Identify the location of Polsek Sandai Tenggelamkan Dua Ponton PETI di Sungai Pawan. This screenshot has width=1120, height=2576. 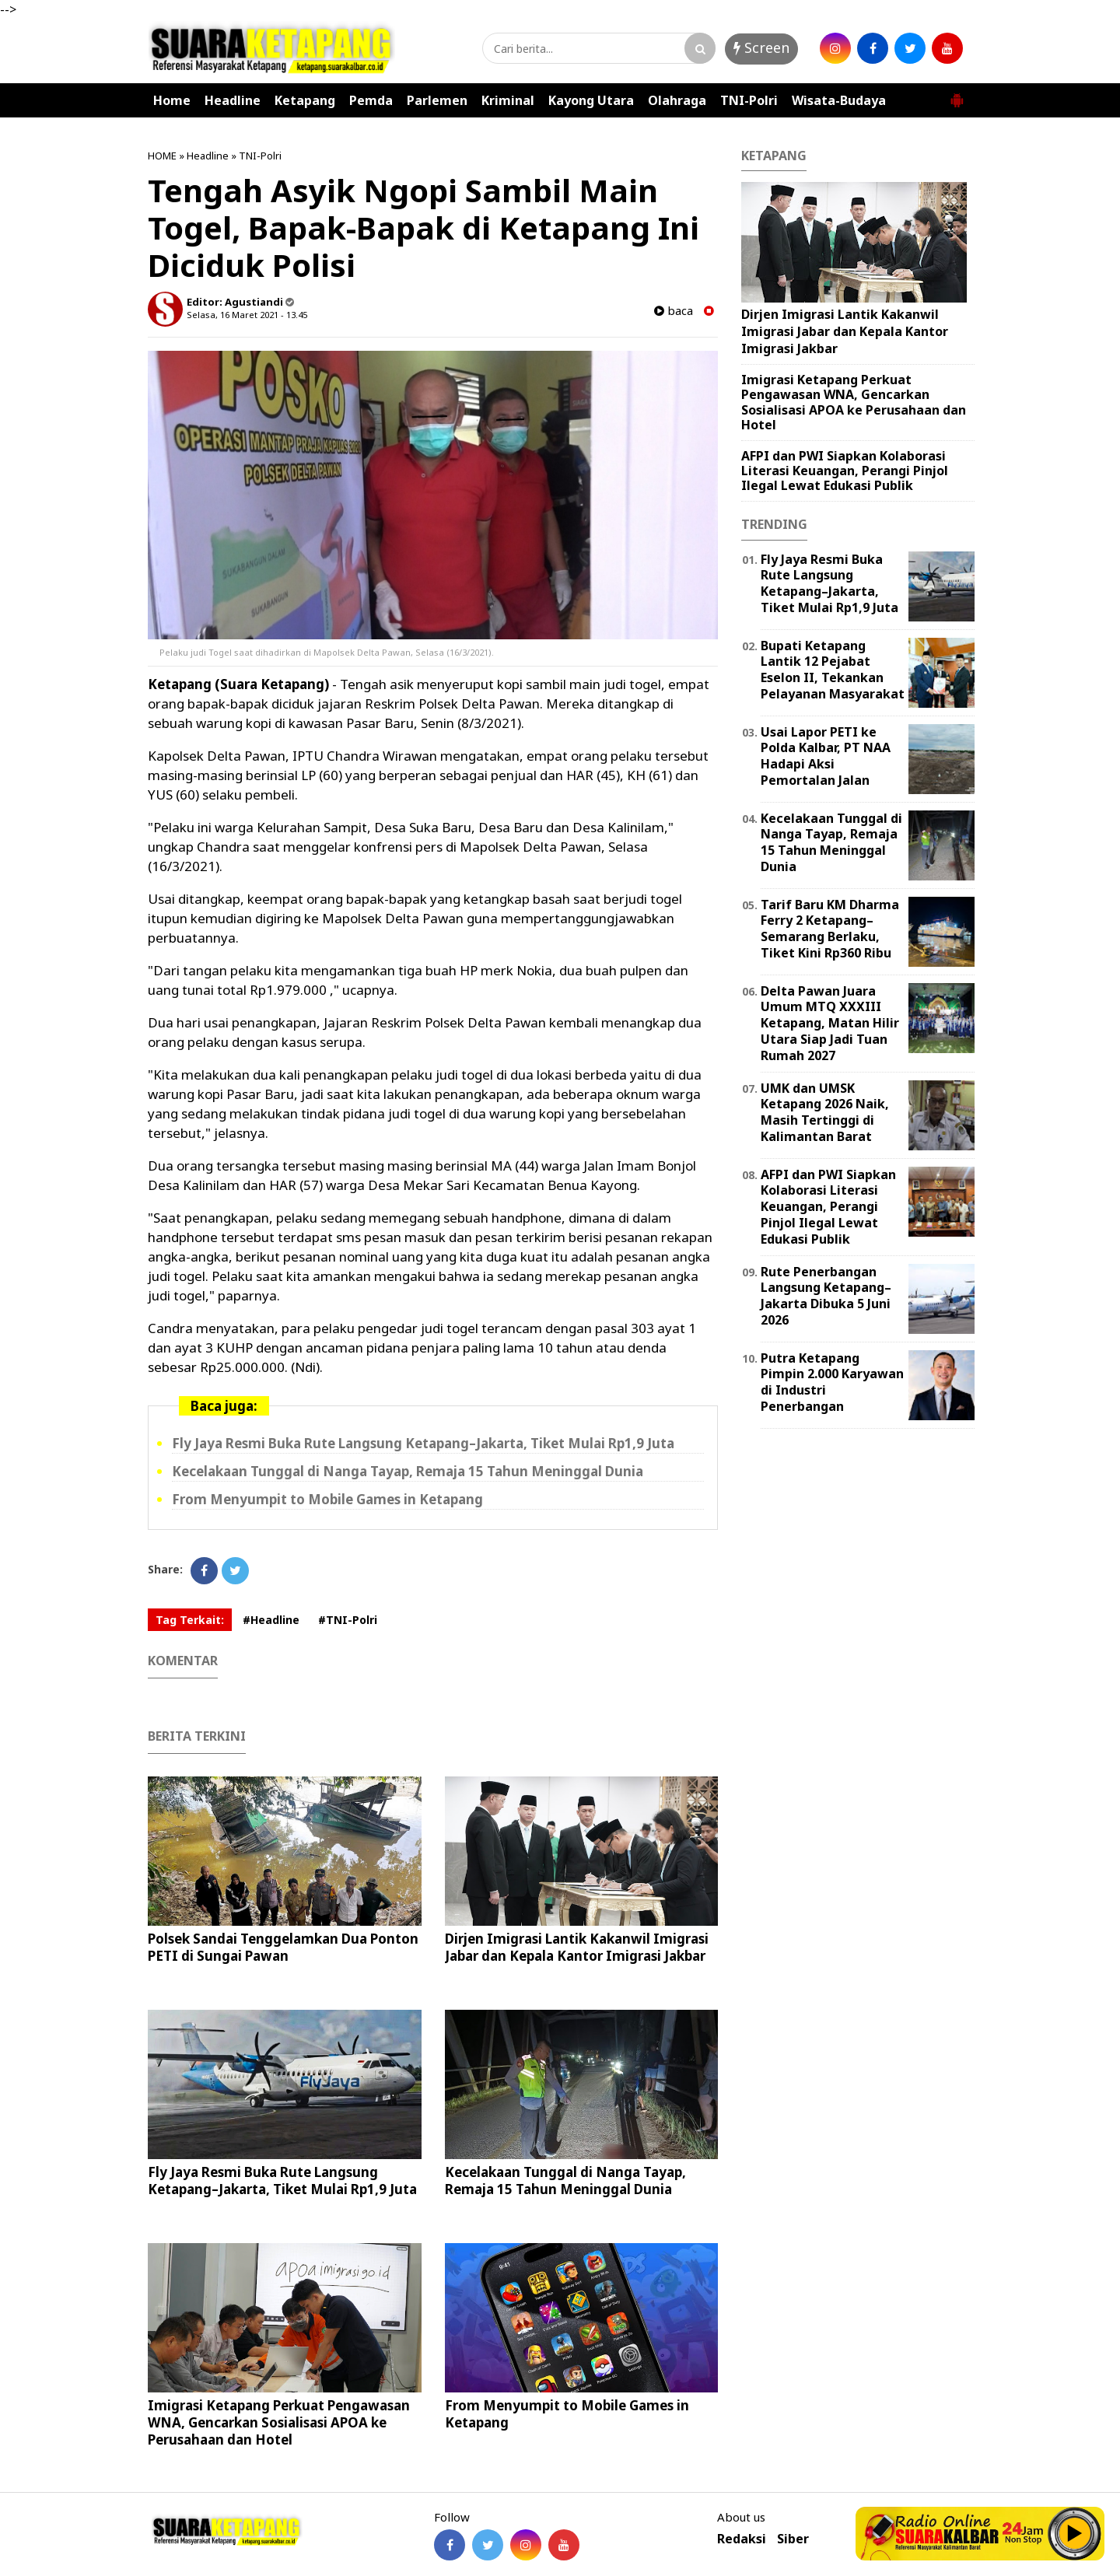
(283, 1947).